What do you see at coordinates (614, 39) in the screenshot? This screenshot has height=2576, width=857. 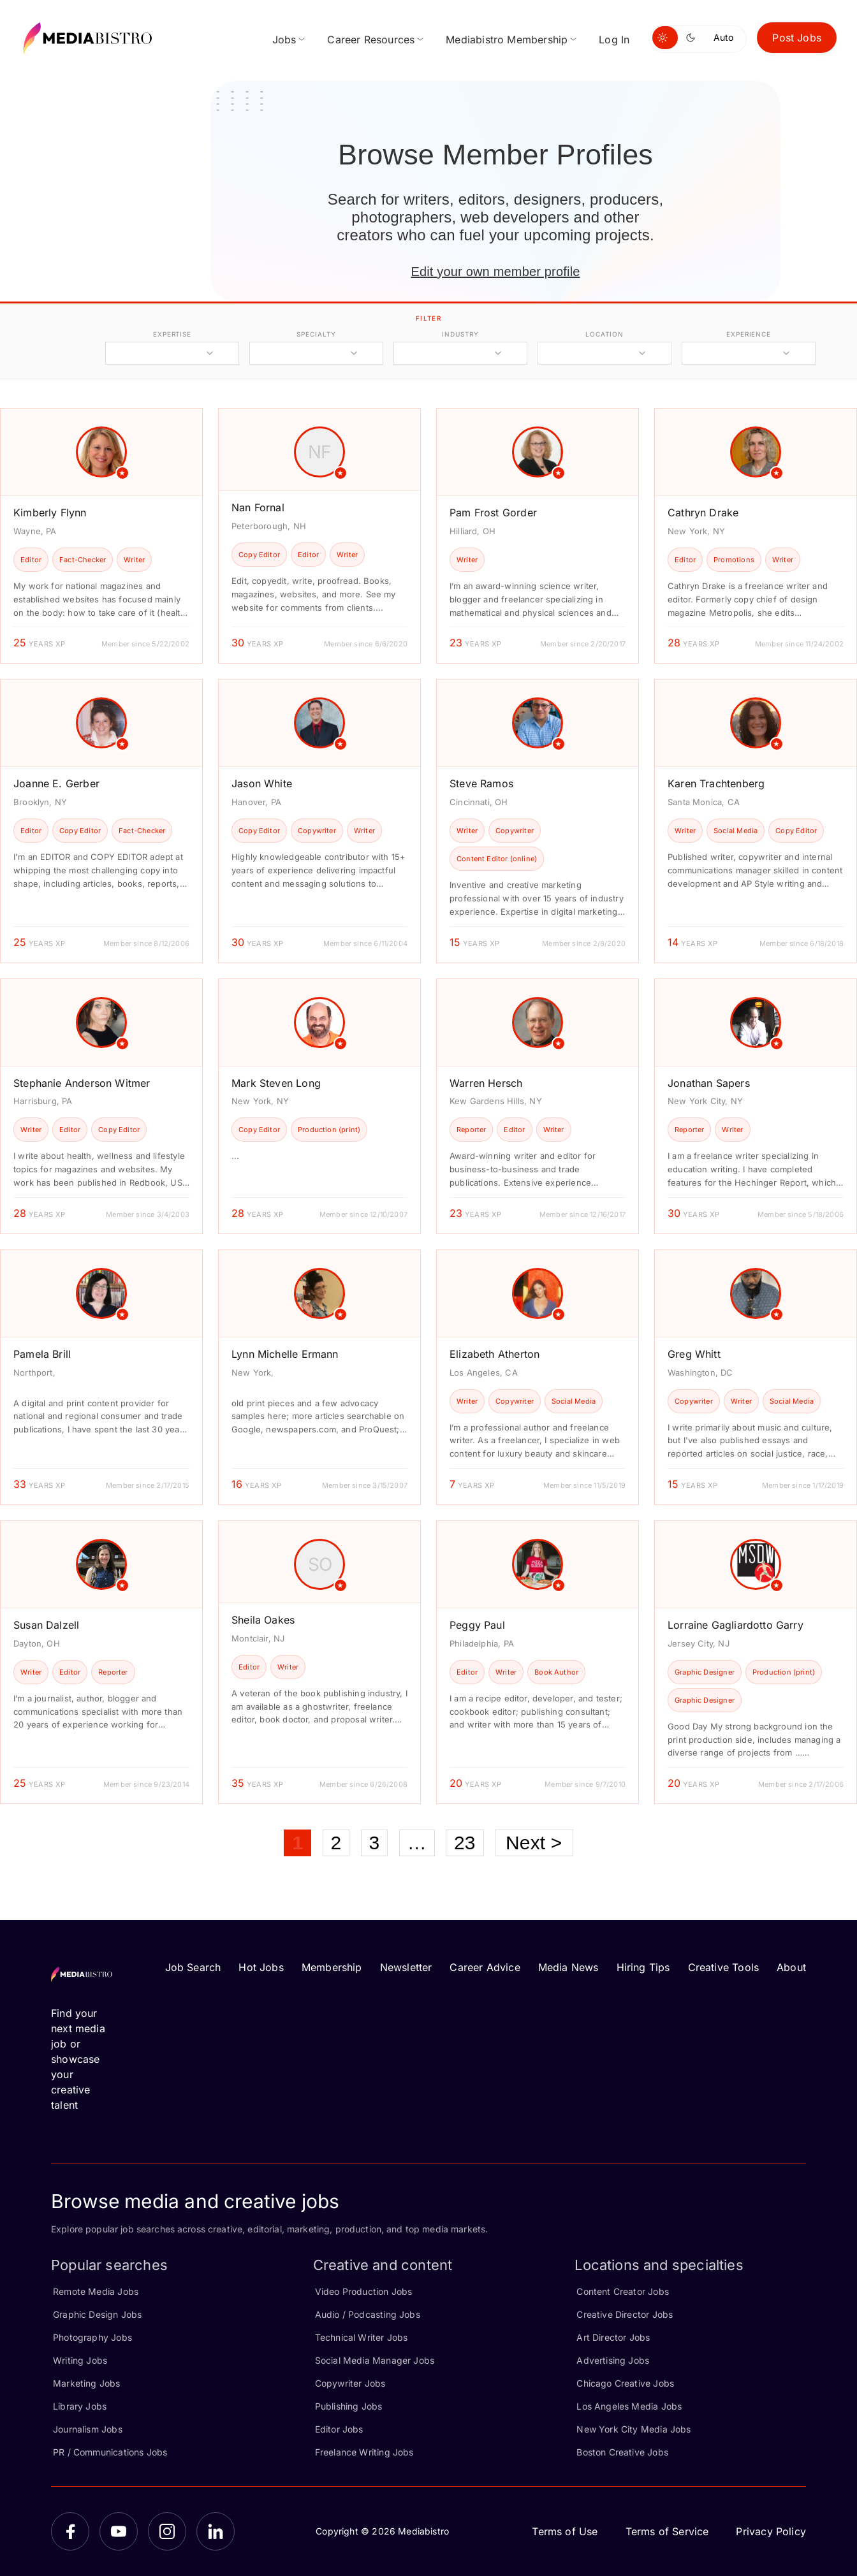 I see `Log In [menuitem]` at bounding box center [614, 39].